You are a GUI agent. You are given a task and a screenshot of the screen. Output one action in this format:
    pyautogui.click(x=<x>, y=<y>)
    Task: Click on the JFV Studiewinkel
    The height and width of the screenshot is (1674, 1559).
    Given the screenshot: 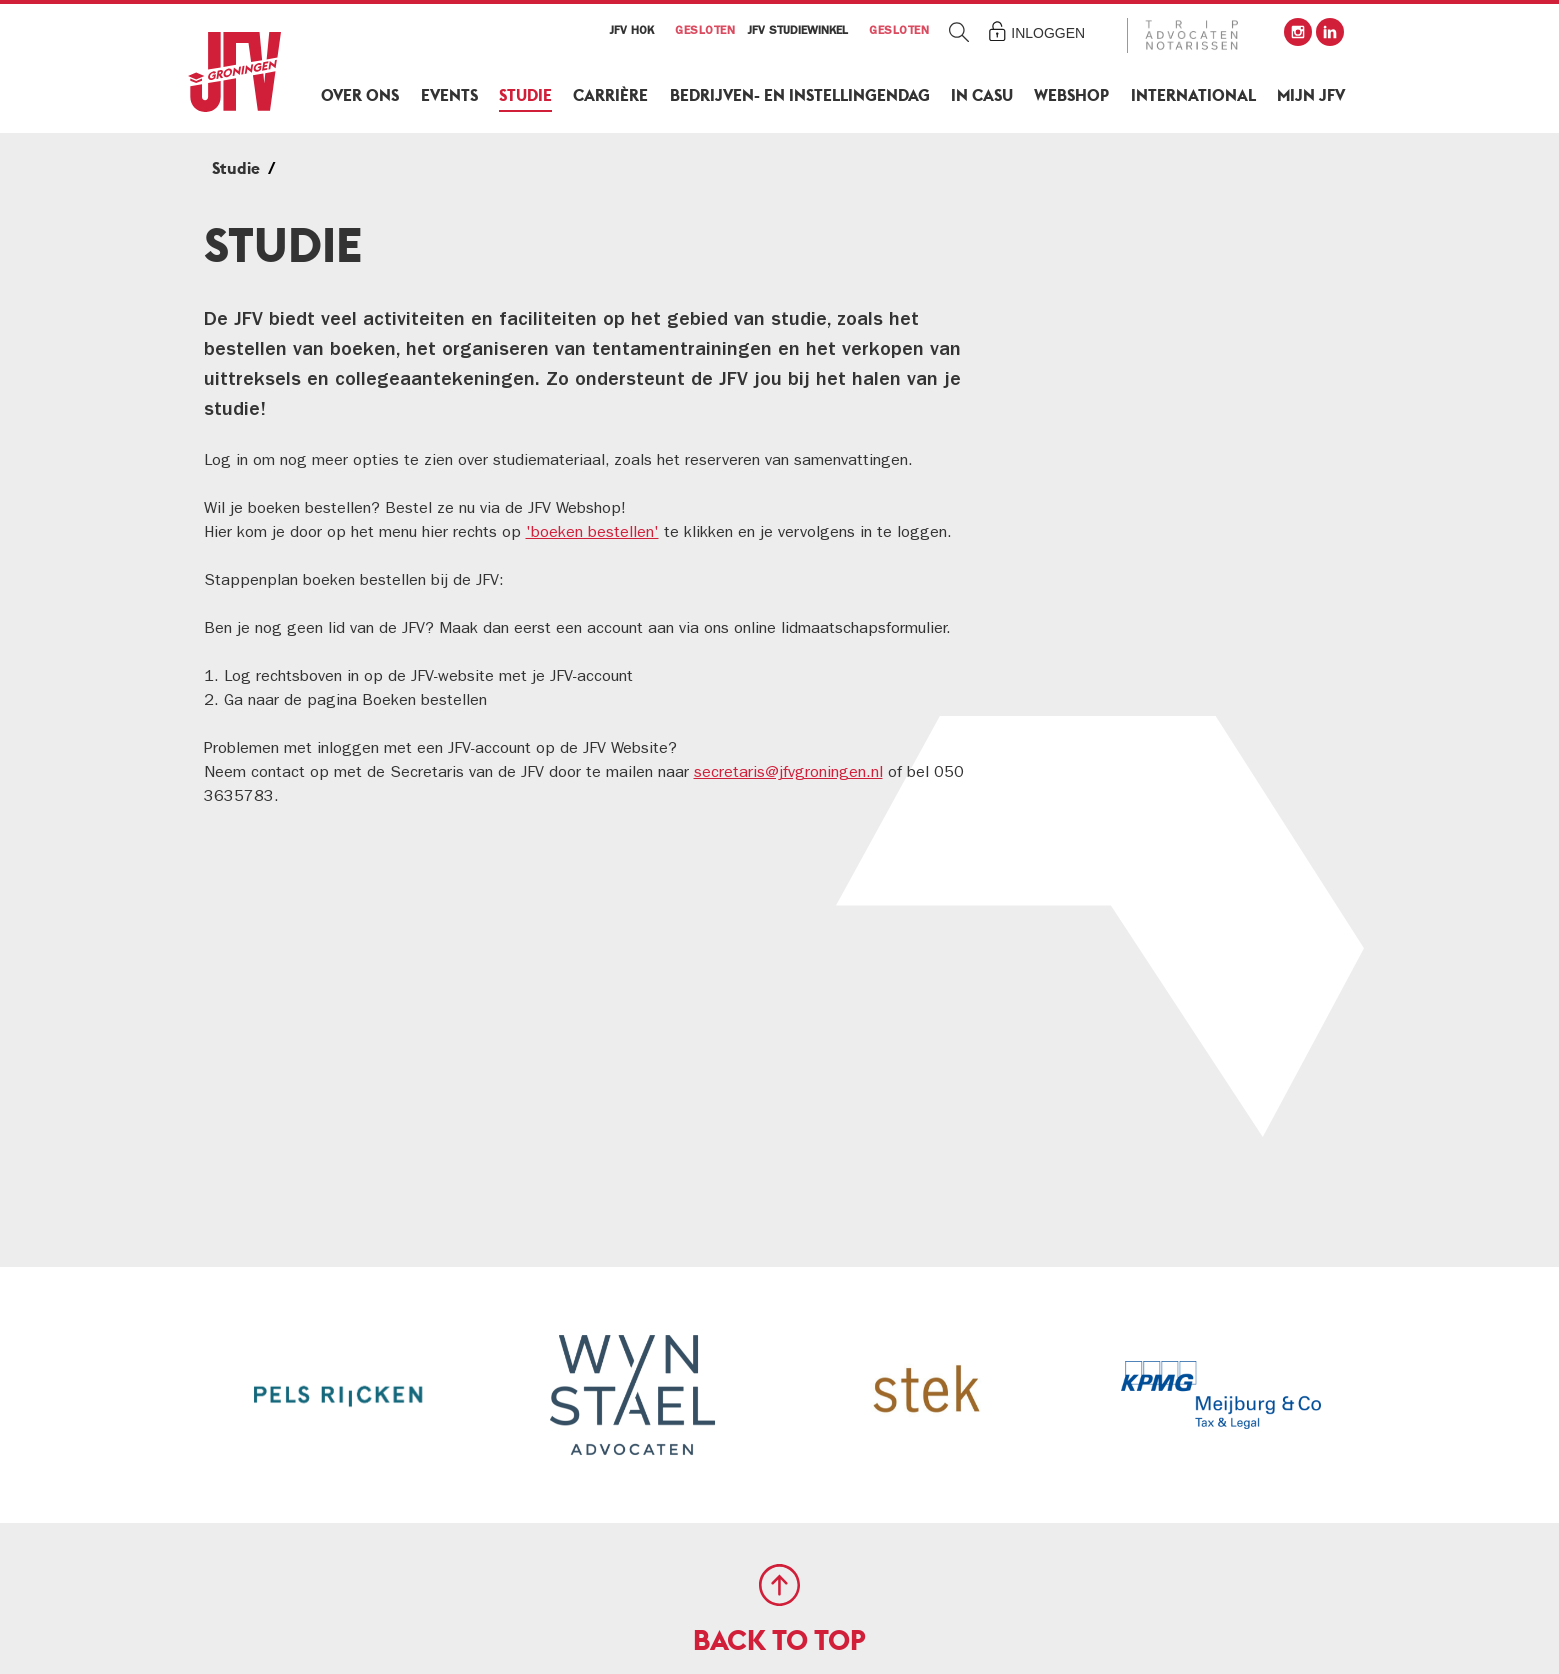 What is the action you would take?
    pyautogui.click(x=1153, y=347)
    